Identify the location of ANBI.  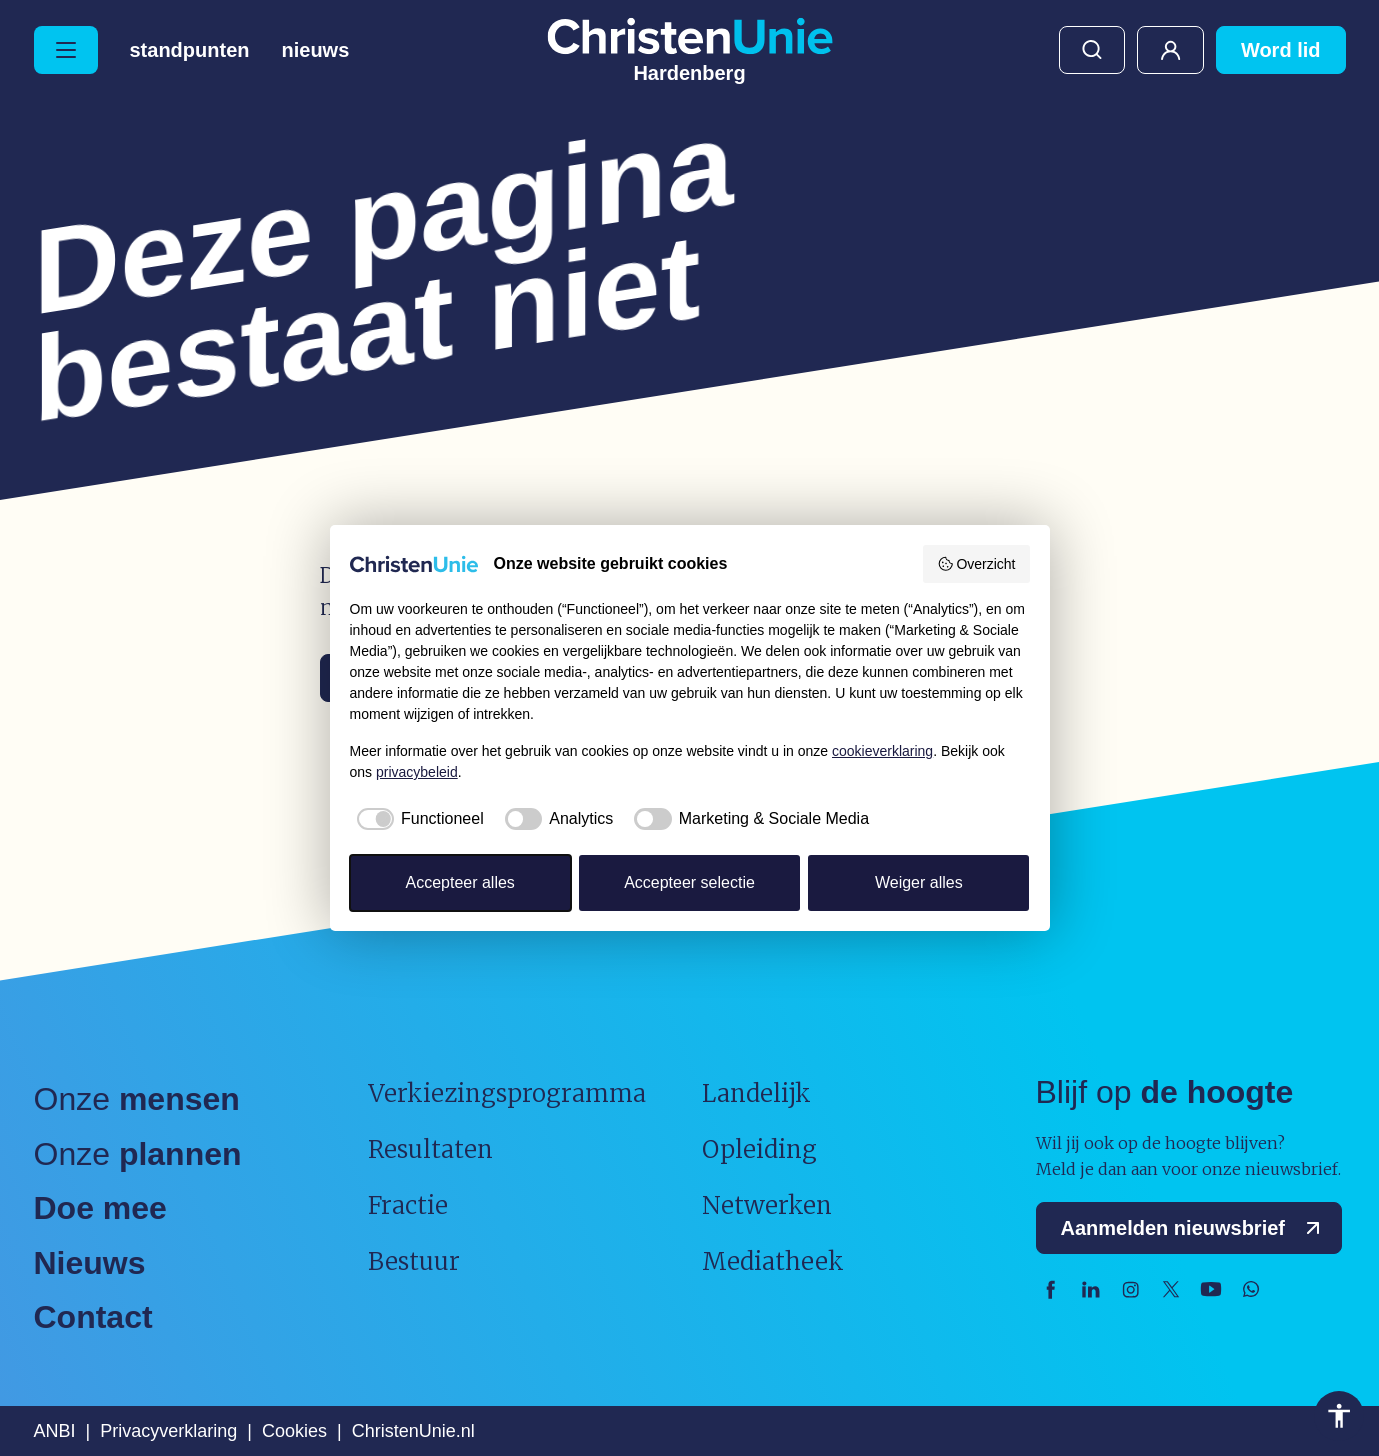
(55, 1431).